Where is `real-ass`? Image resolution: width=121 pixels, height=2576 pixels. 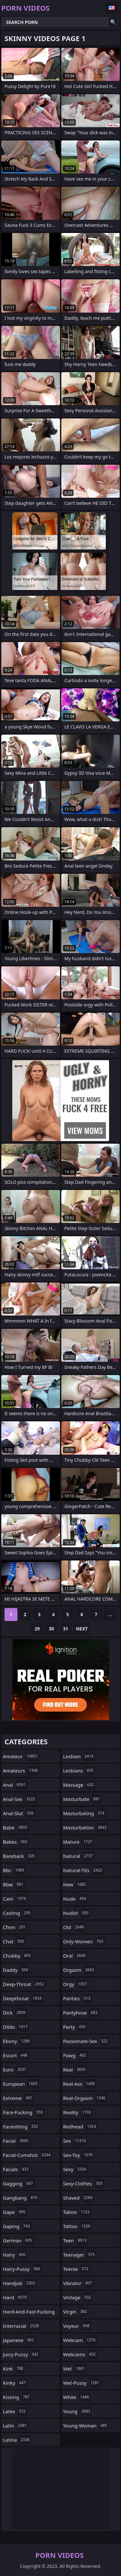
real-ass is located at coordinates (79, 2084).